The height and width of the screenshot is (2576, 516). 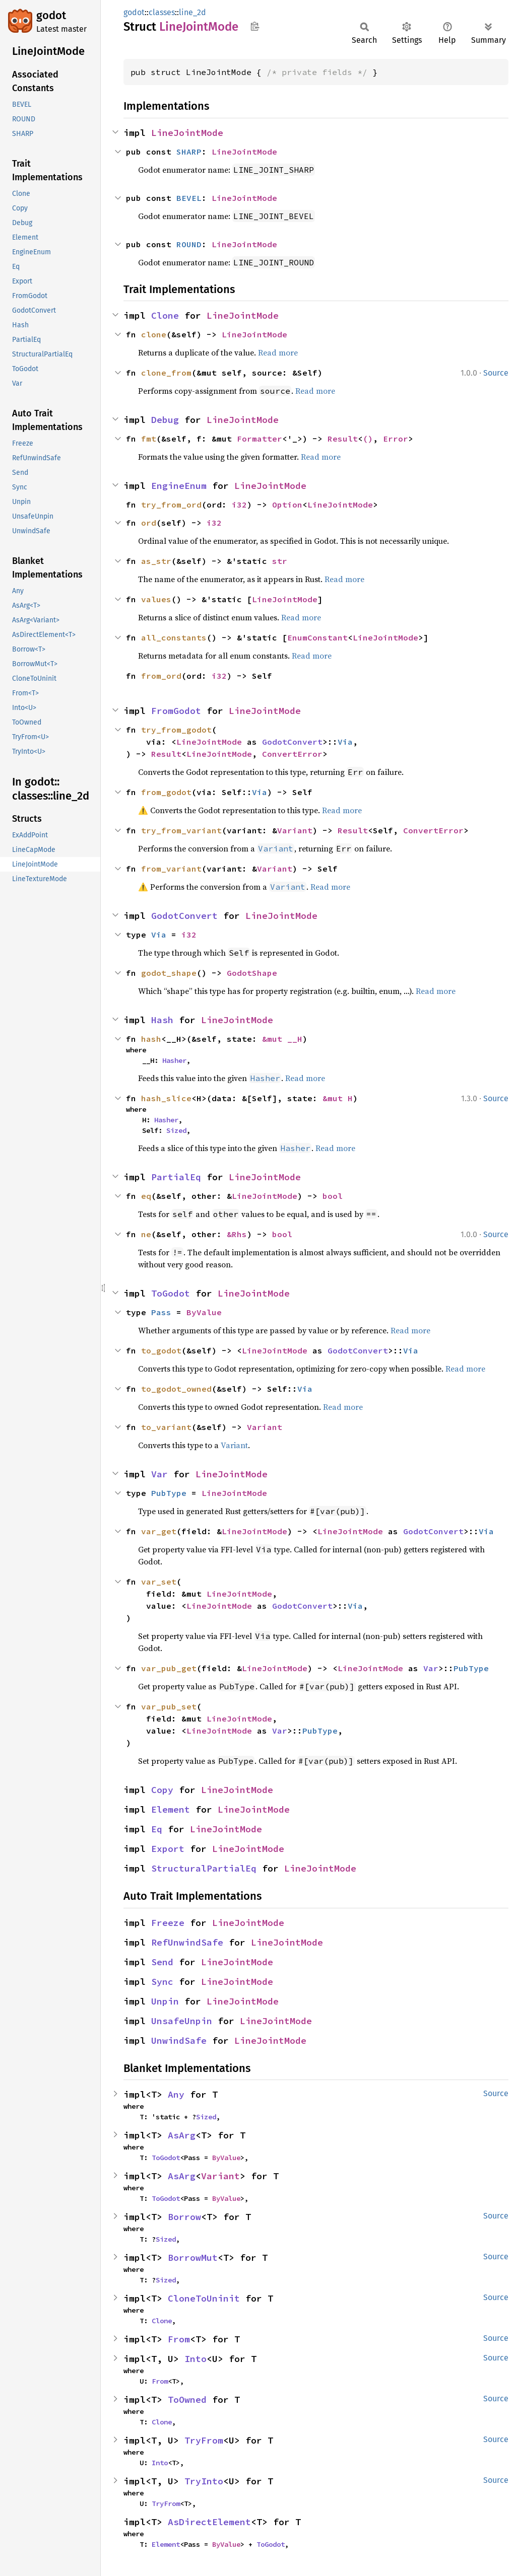 What do you see at coordinates (495, 373) in the screenshot?
I see `Source` at bounding box center [495, 373].